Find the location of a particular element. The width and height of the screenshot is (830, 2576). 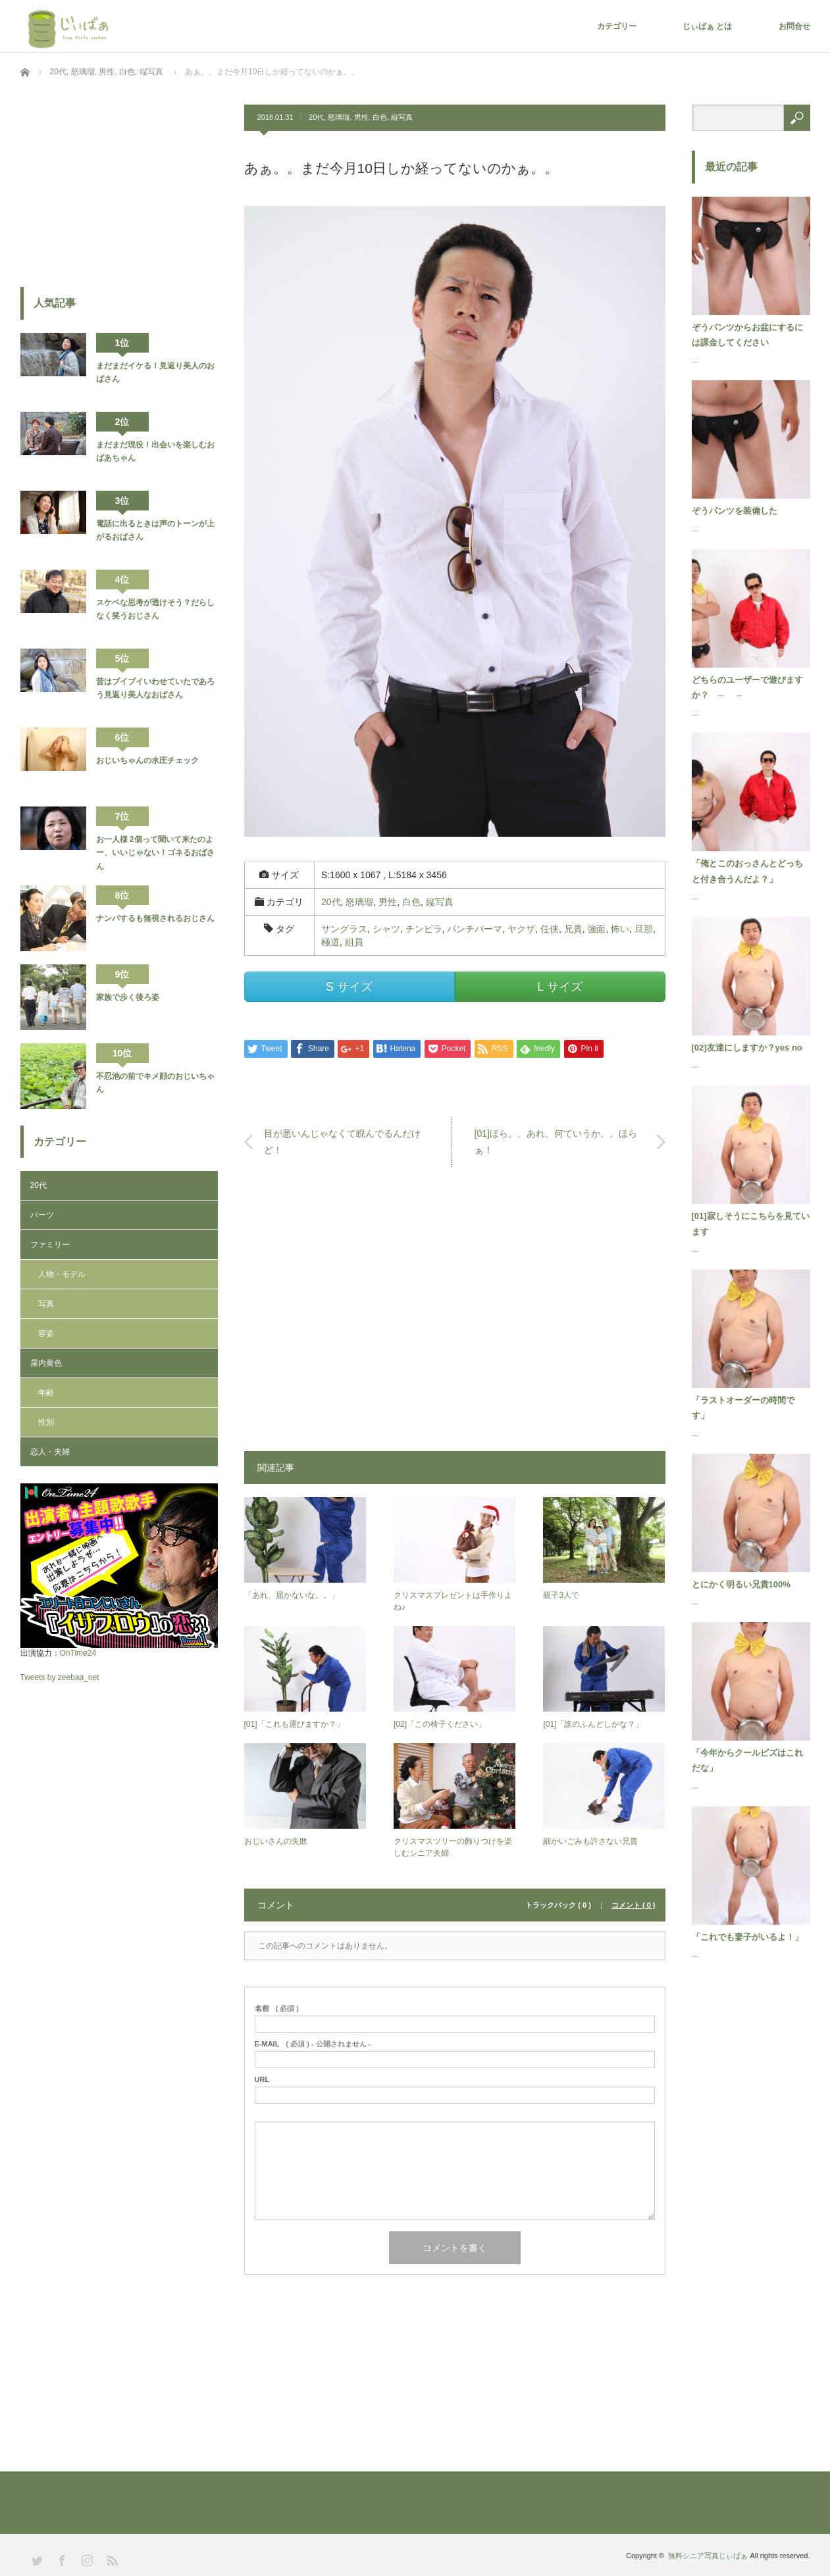

( 必須 ) is located at coordinates (277, 2008).